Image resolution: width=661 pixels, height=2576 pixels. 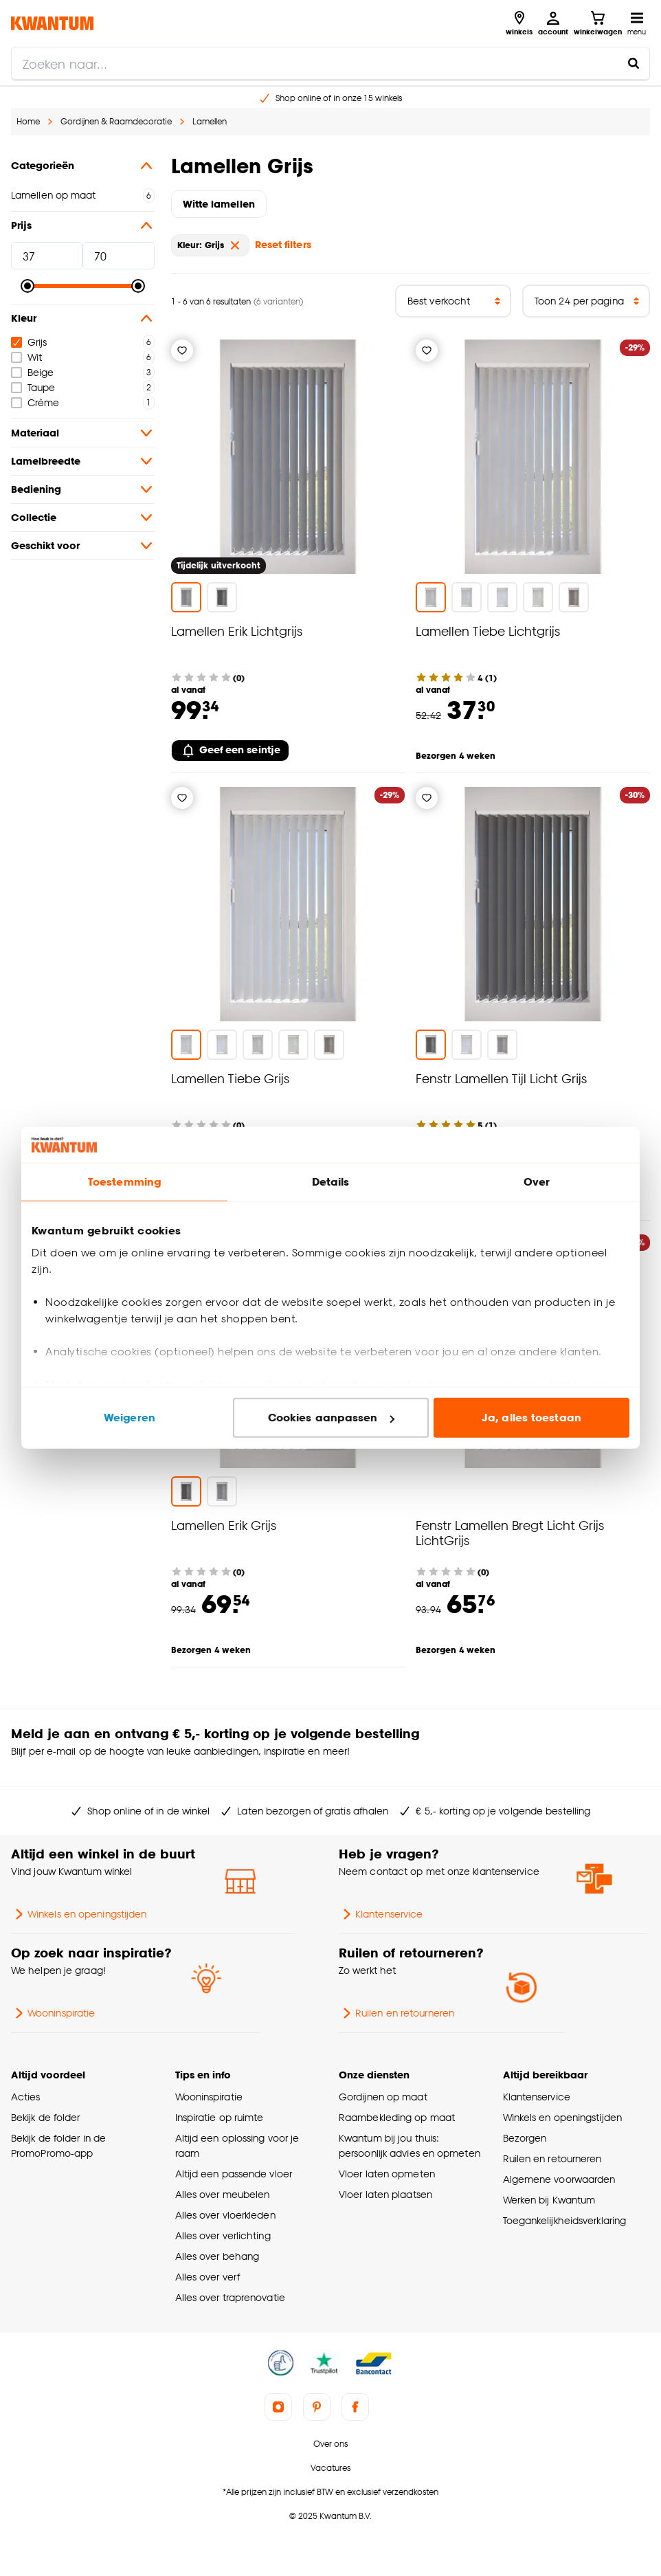 I want to click on [Bekijk alle winkels], so click(x=519, y=23).